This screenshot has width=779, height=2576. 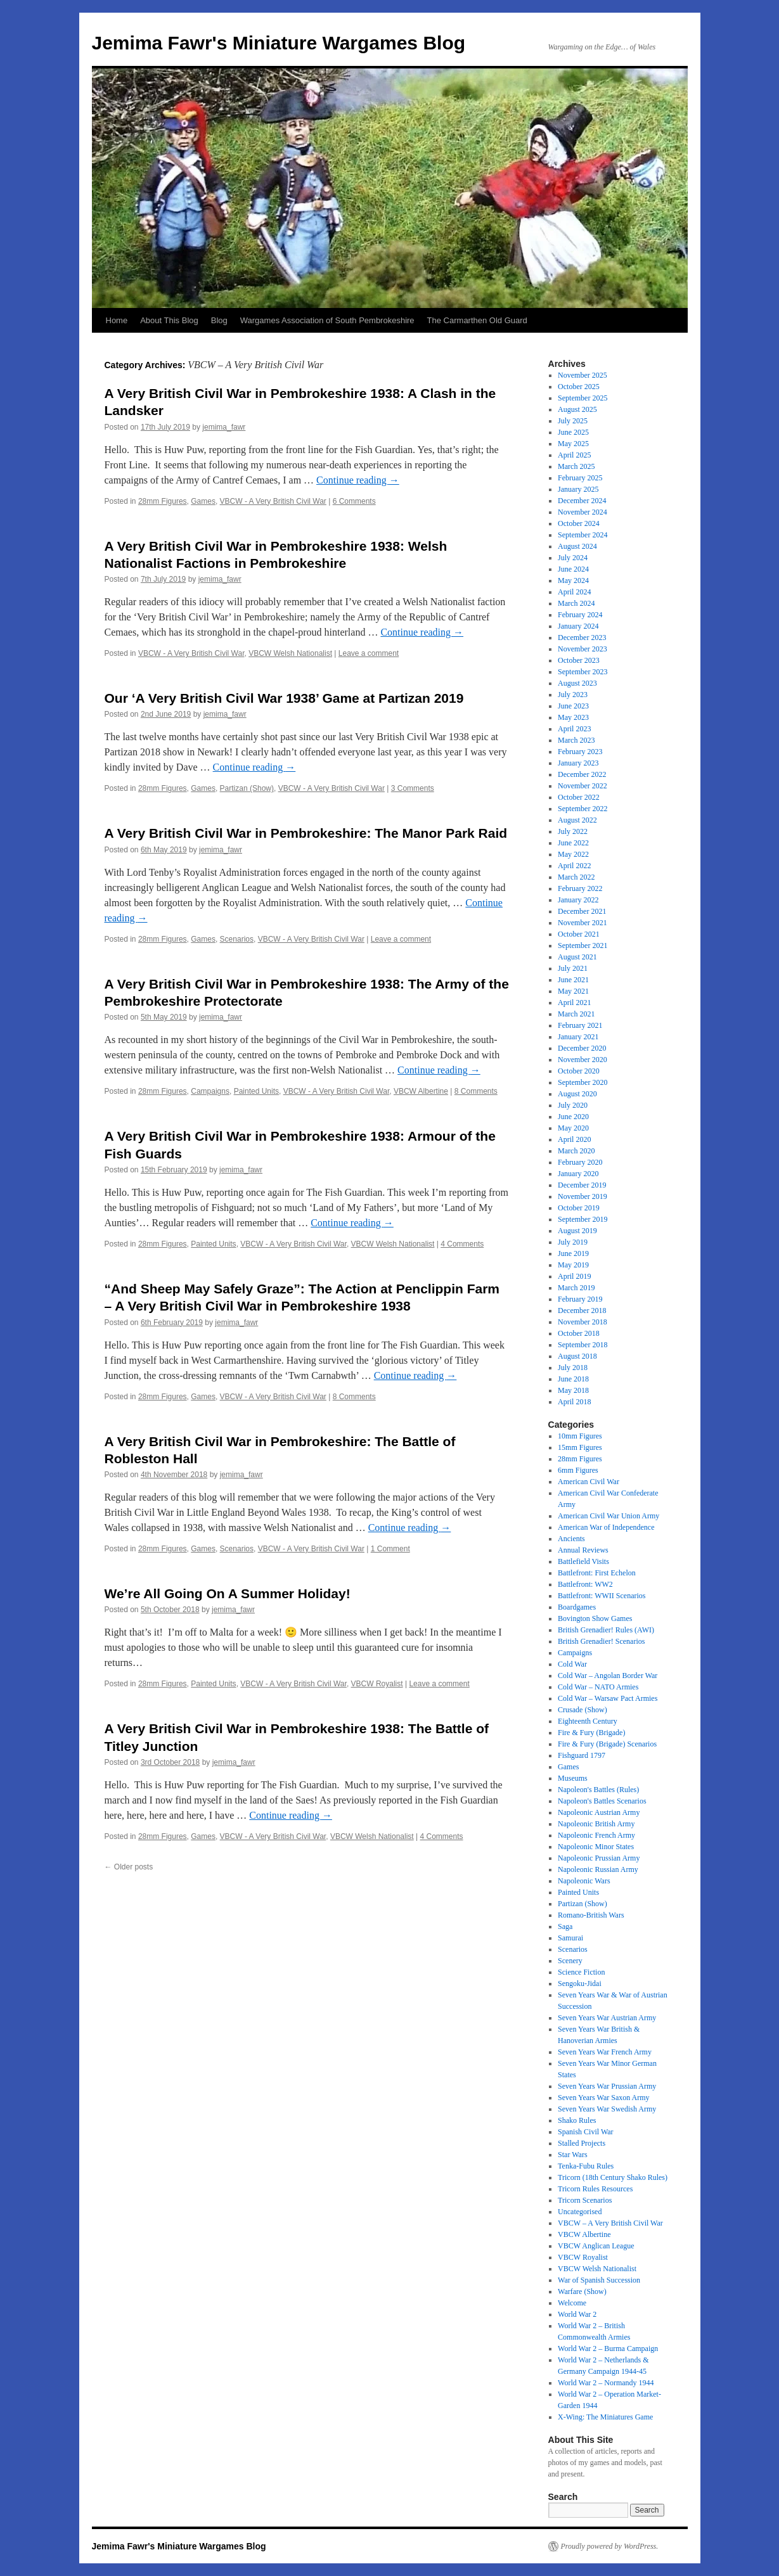 What do you see at coordinates (573, 717) in the screenshot?
I see `May 2023` at bounding box center [573, 717].